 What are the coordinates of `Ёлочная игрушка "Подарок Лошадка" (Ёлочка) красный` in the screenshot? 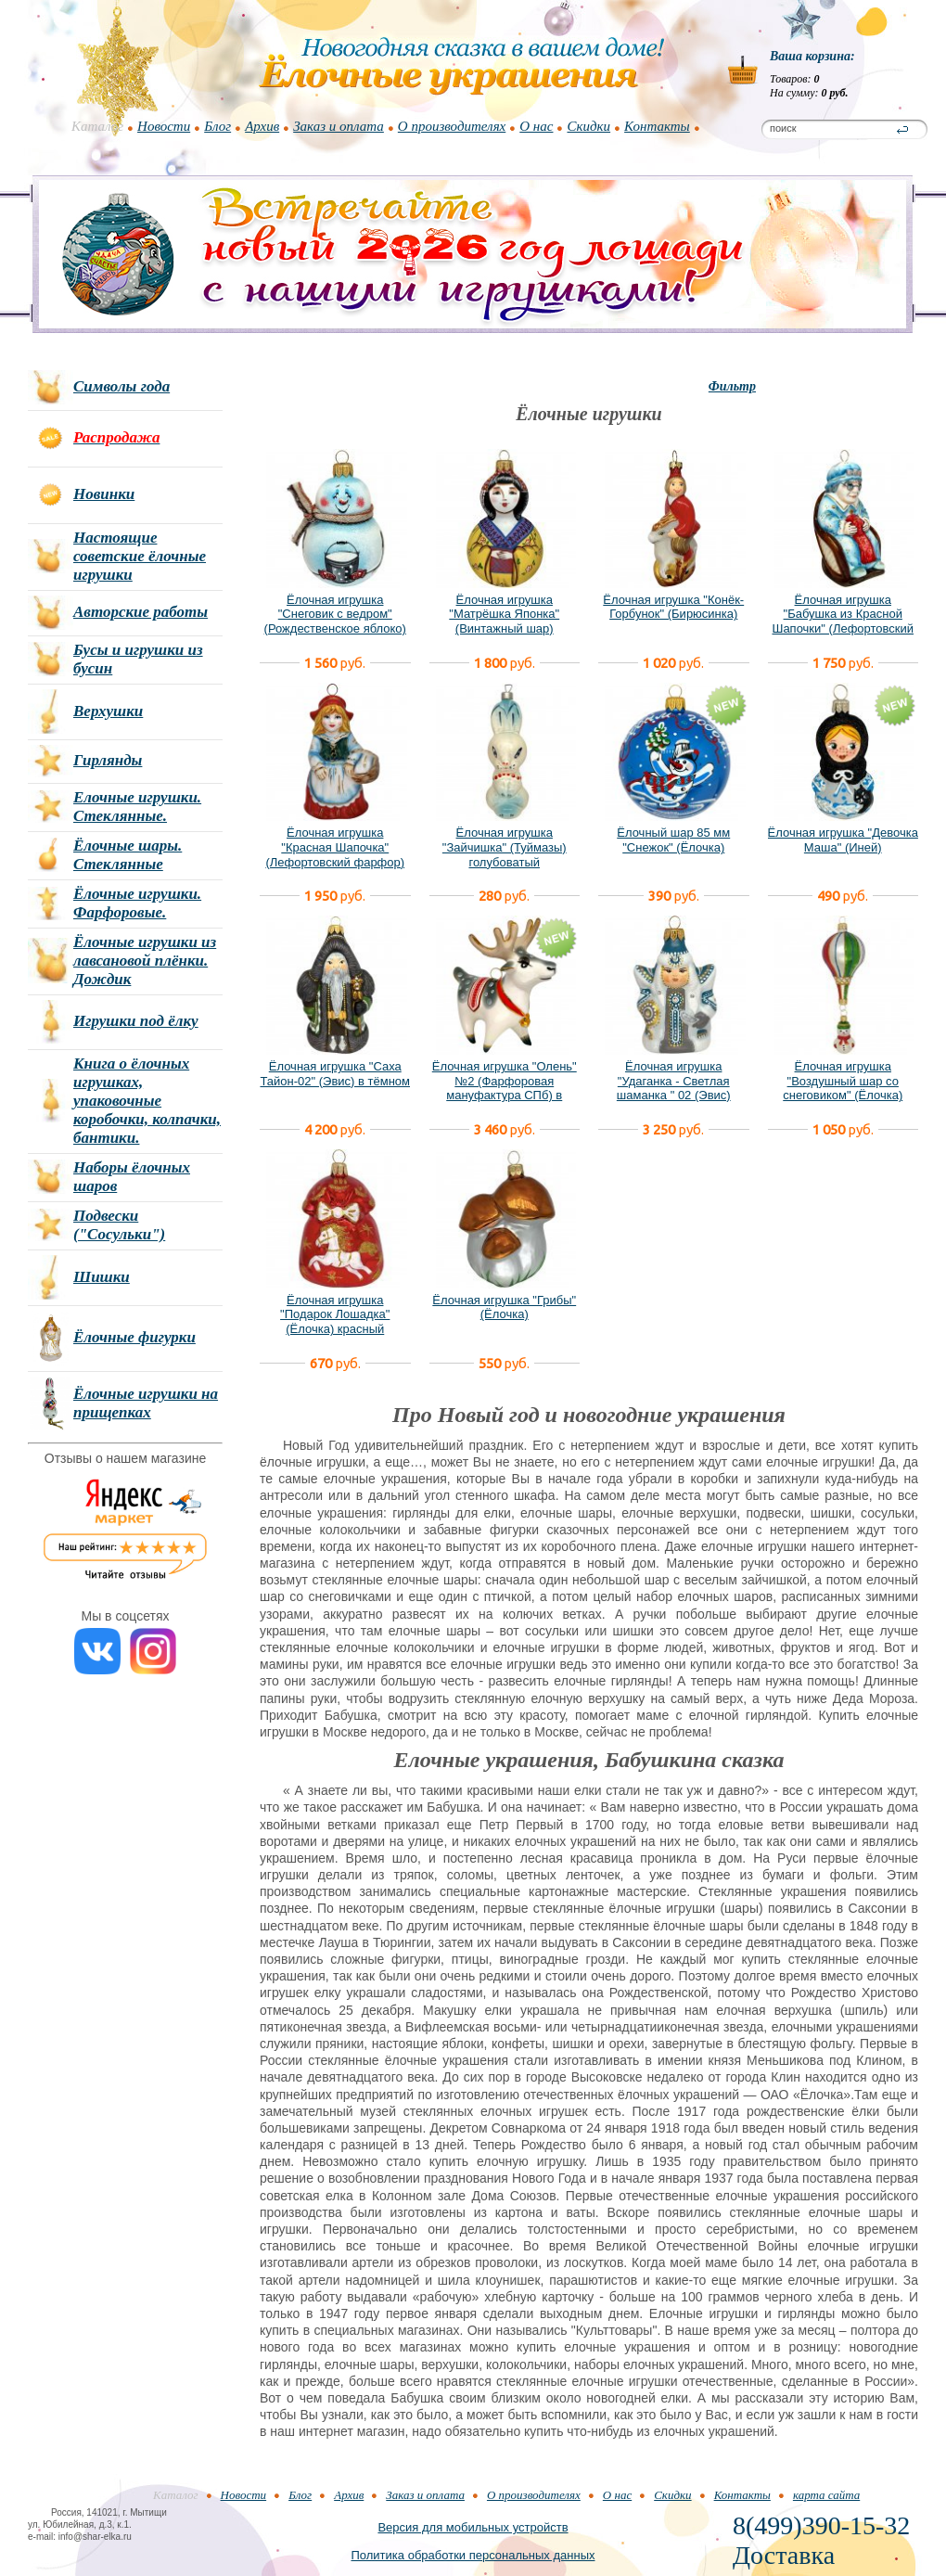 It's located at (335, 1314).